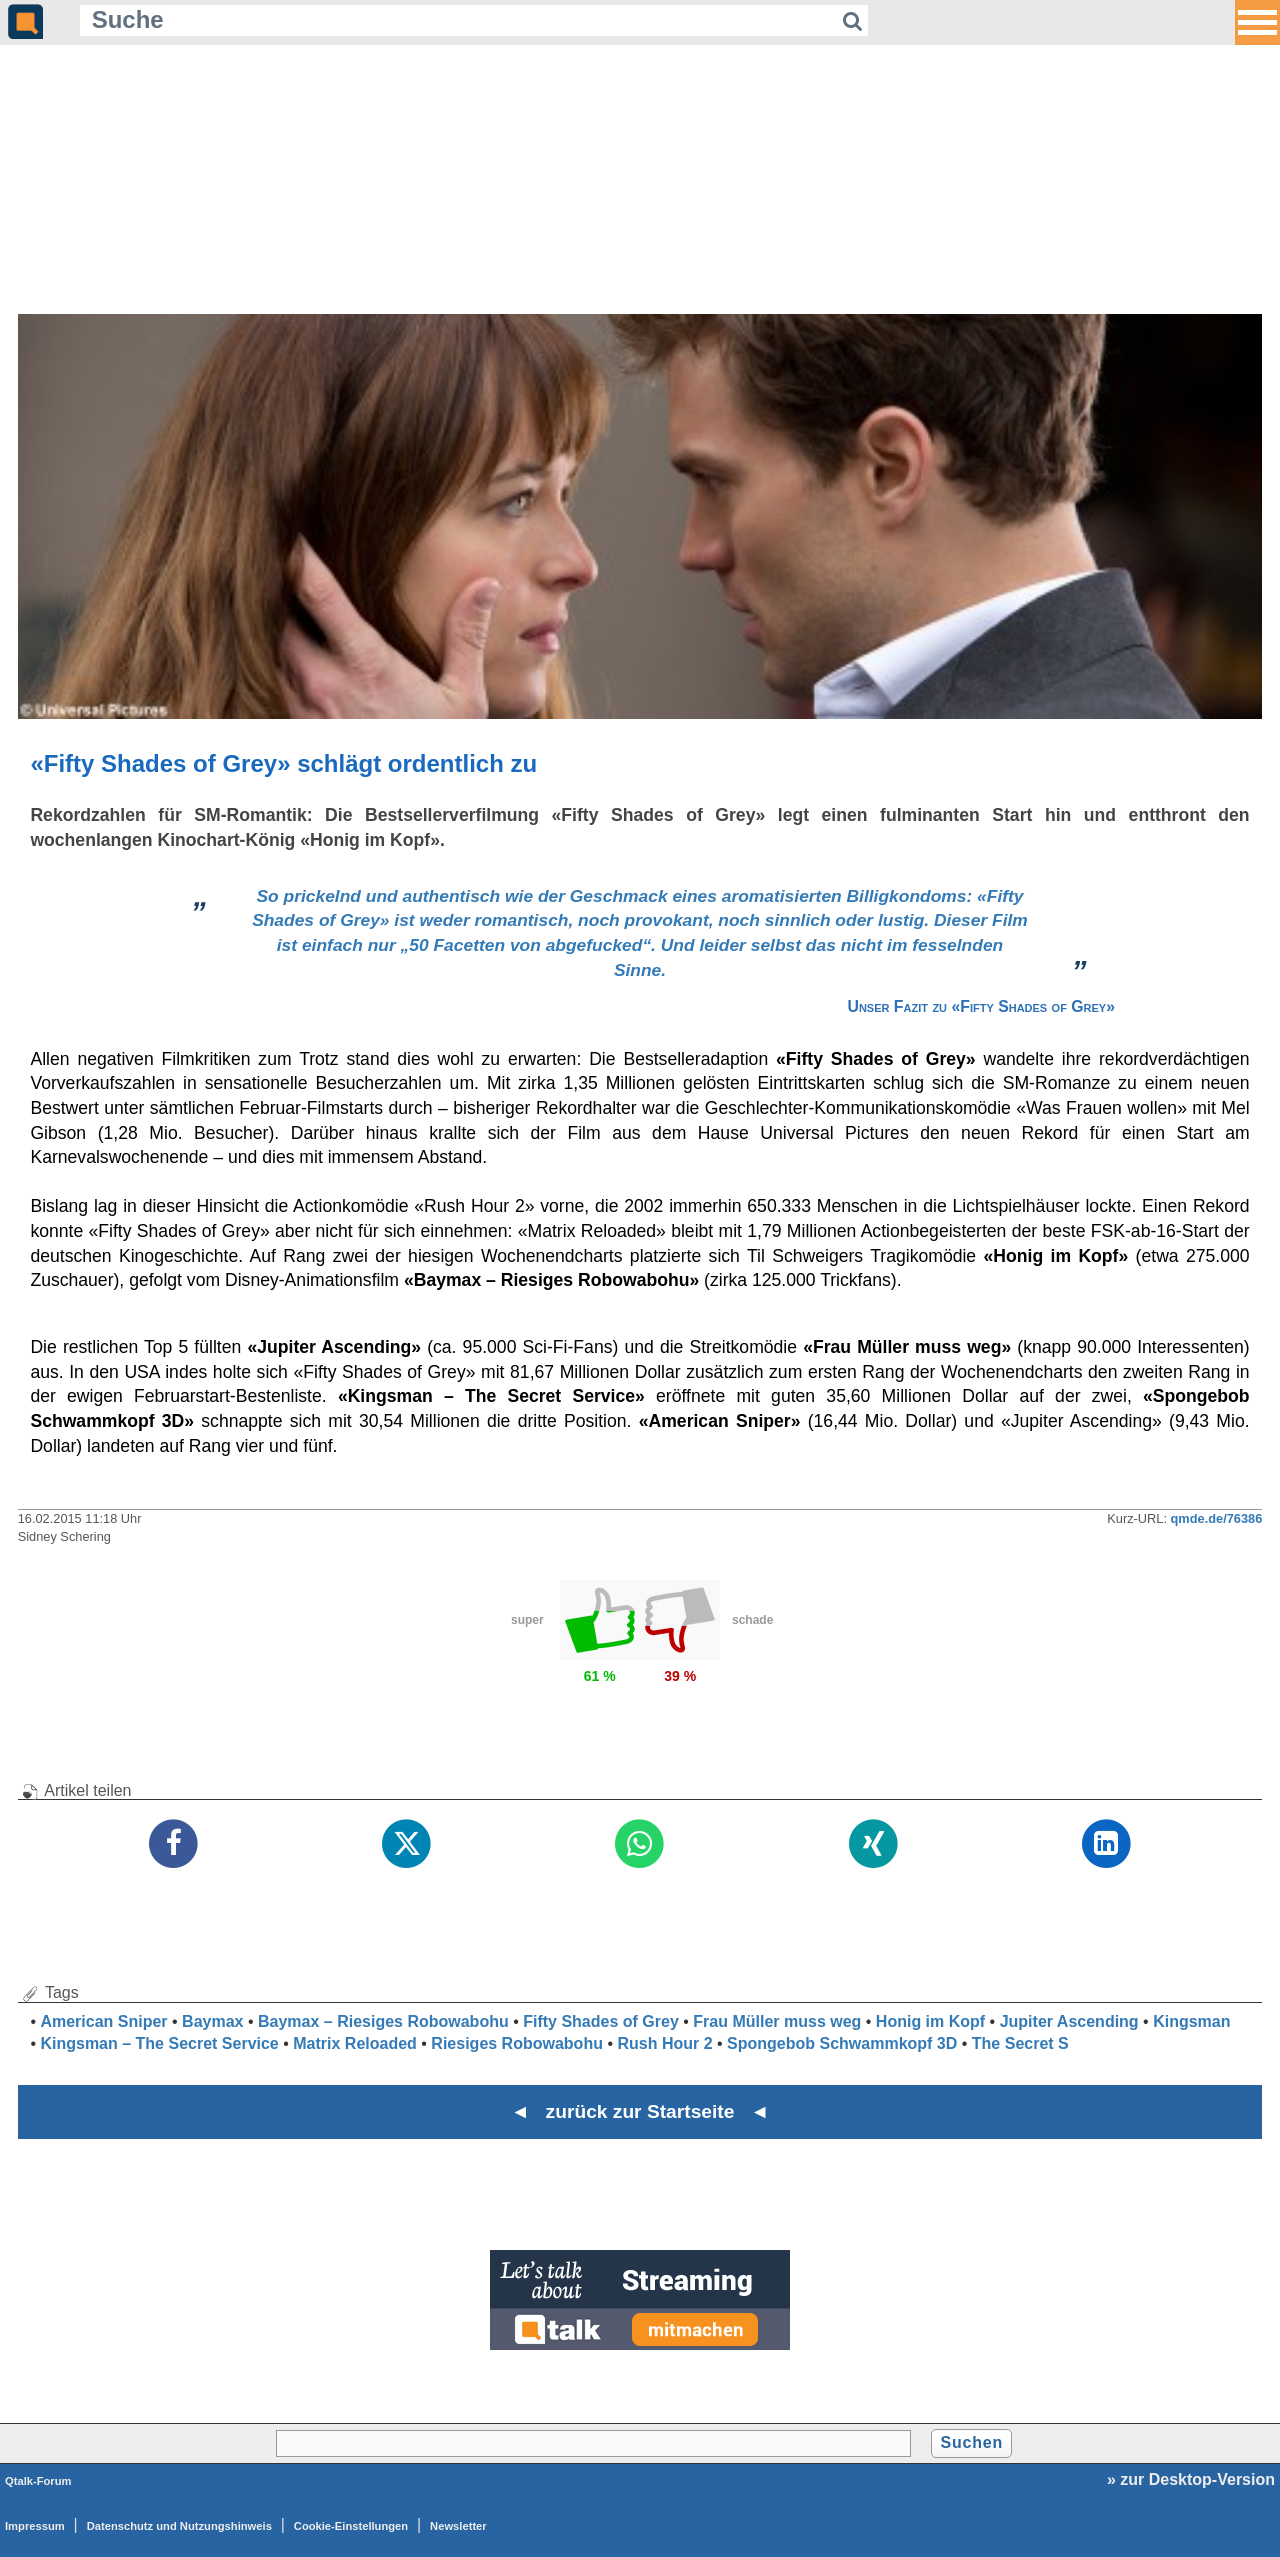 The image size is (1280, 2557). What do you see at coordinates (179, 2526) in the screenshot?
I see `Datenschutz und Nutzungshinweis` at bounding box center [179, 2526].